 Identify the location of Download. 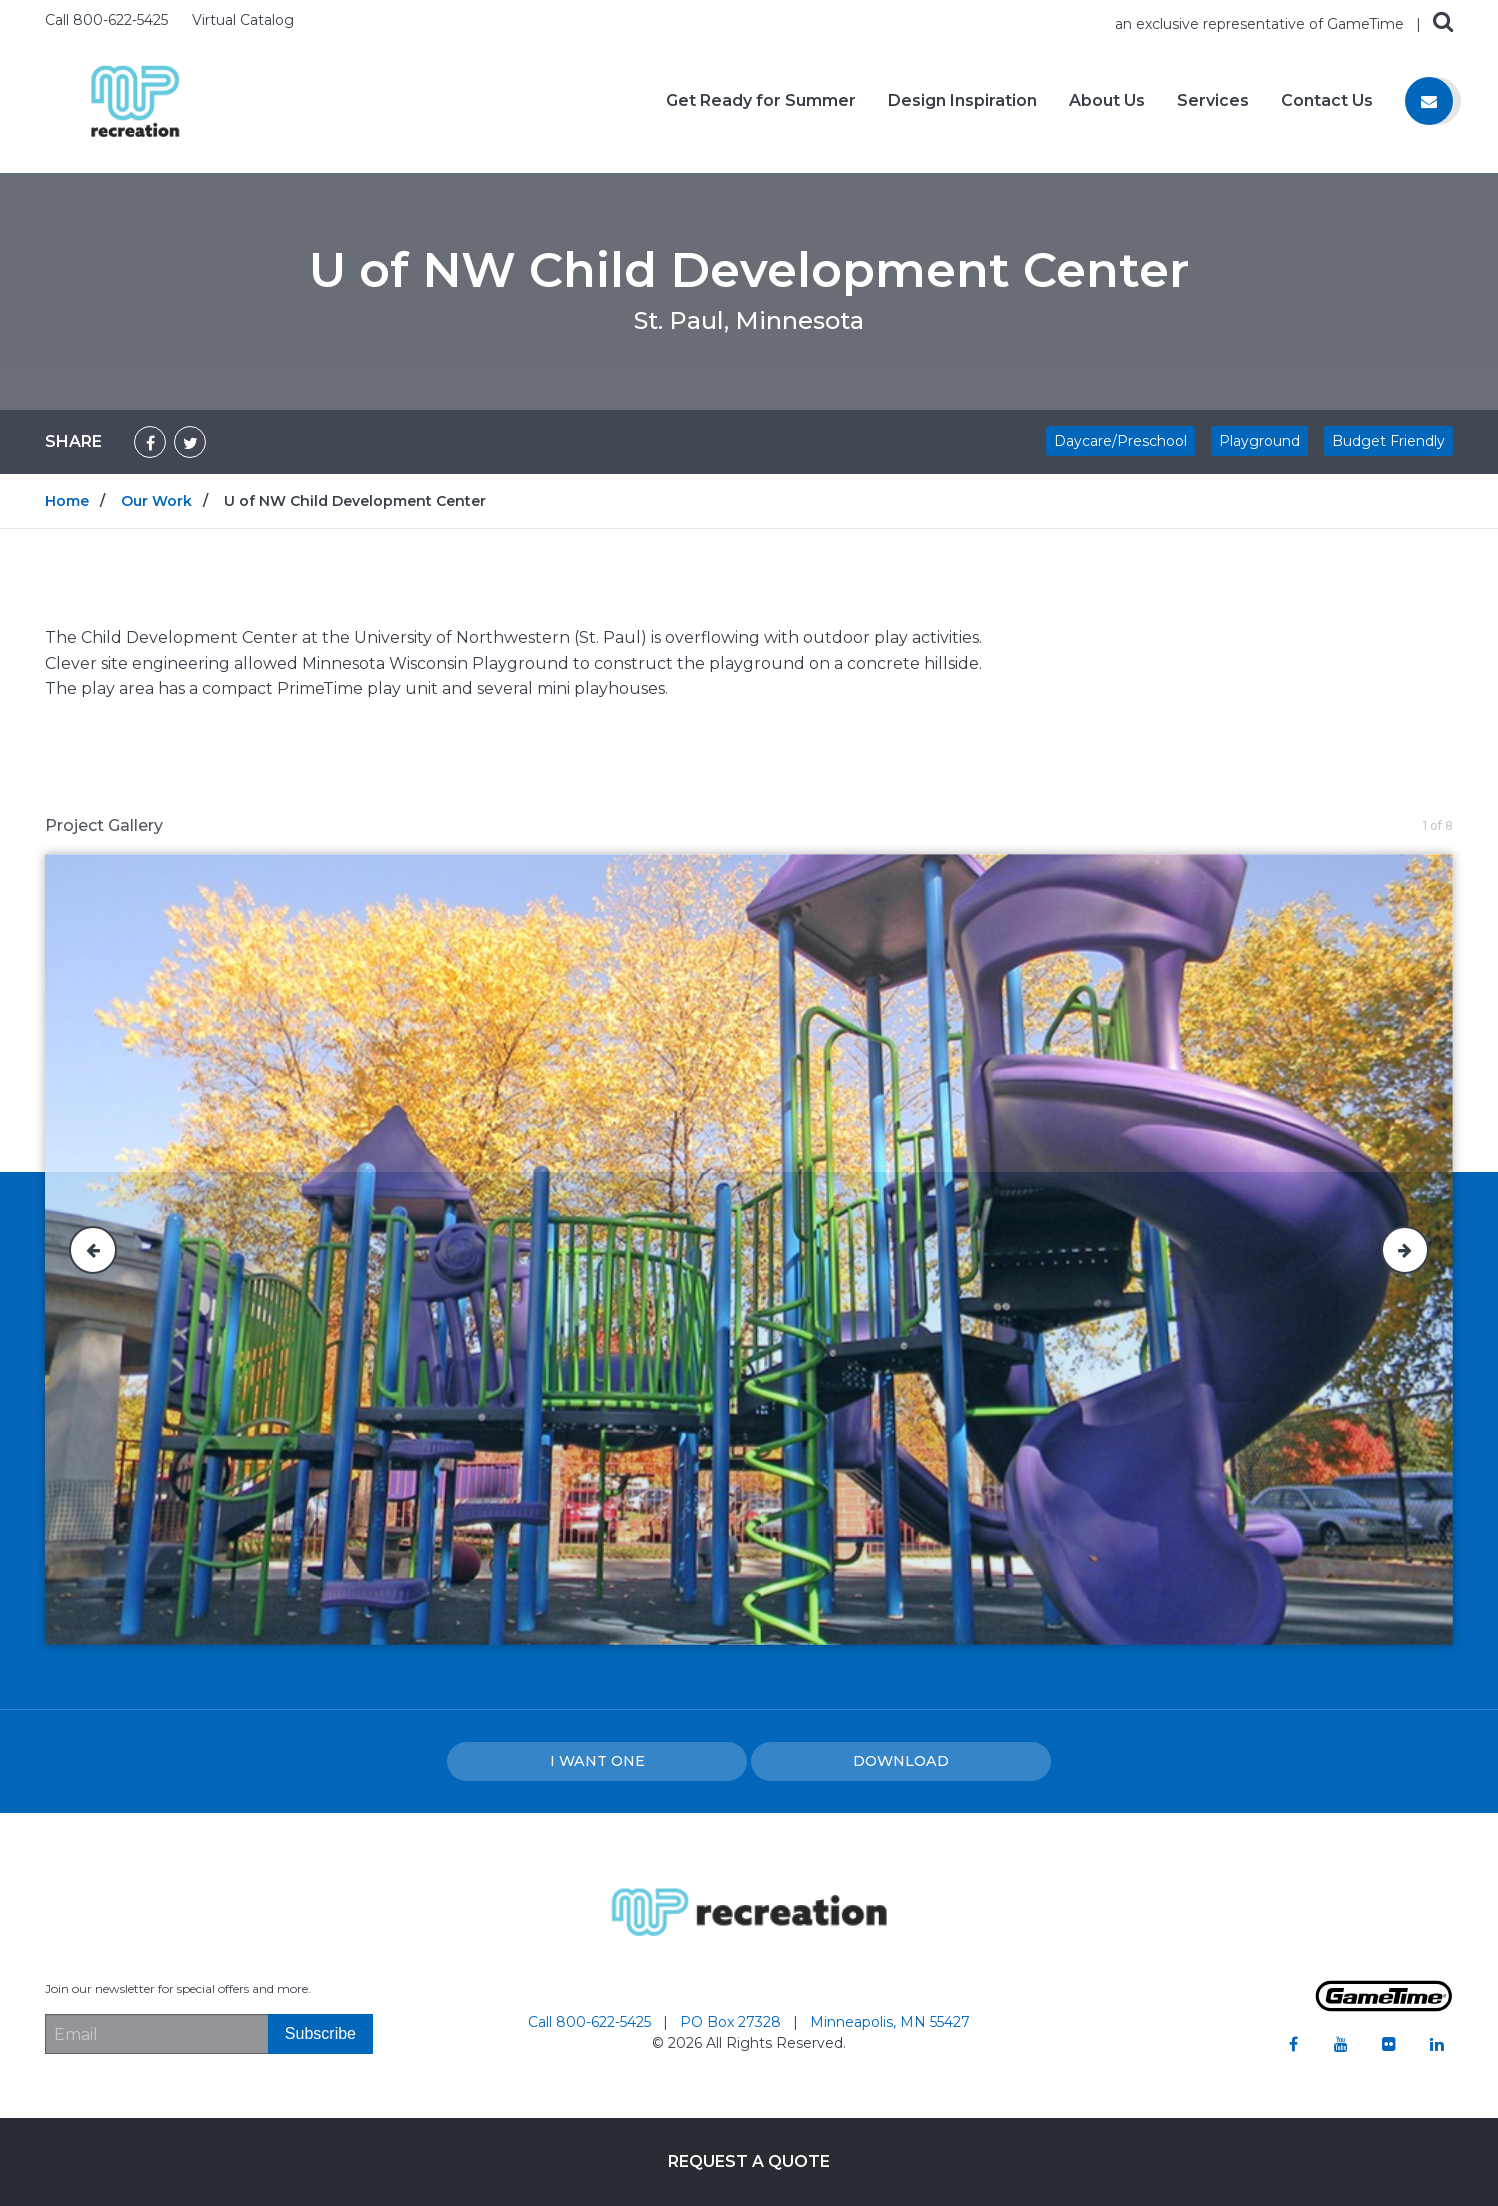
(901, 1761).